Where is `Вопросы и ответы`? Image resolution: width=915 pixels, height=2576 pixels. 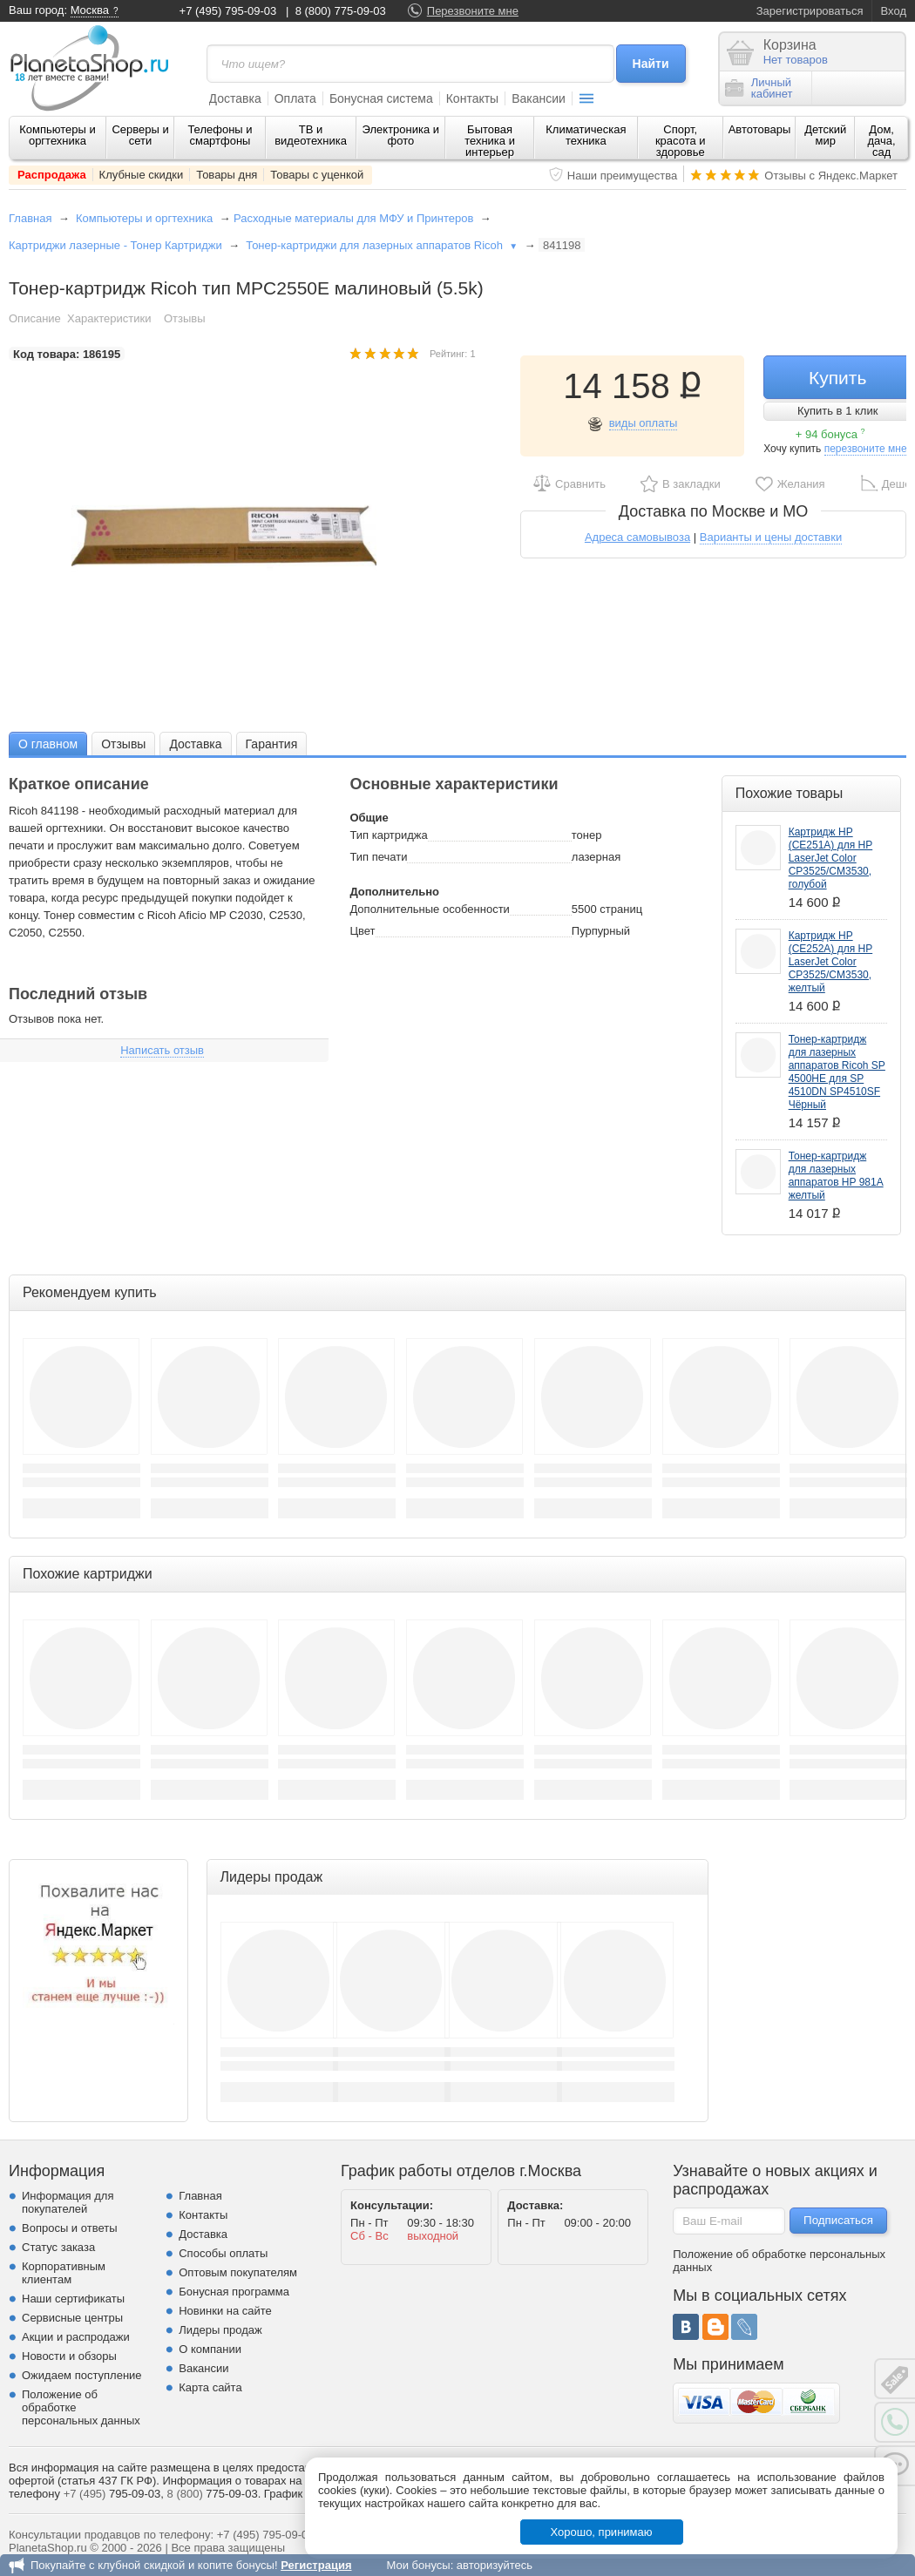 Вопросы и ответы is located at coordinates (69, 2228).